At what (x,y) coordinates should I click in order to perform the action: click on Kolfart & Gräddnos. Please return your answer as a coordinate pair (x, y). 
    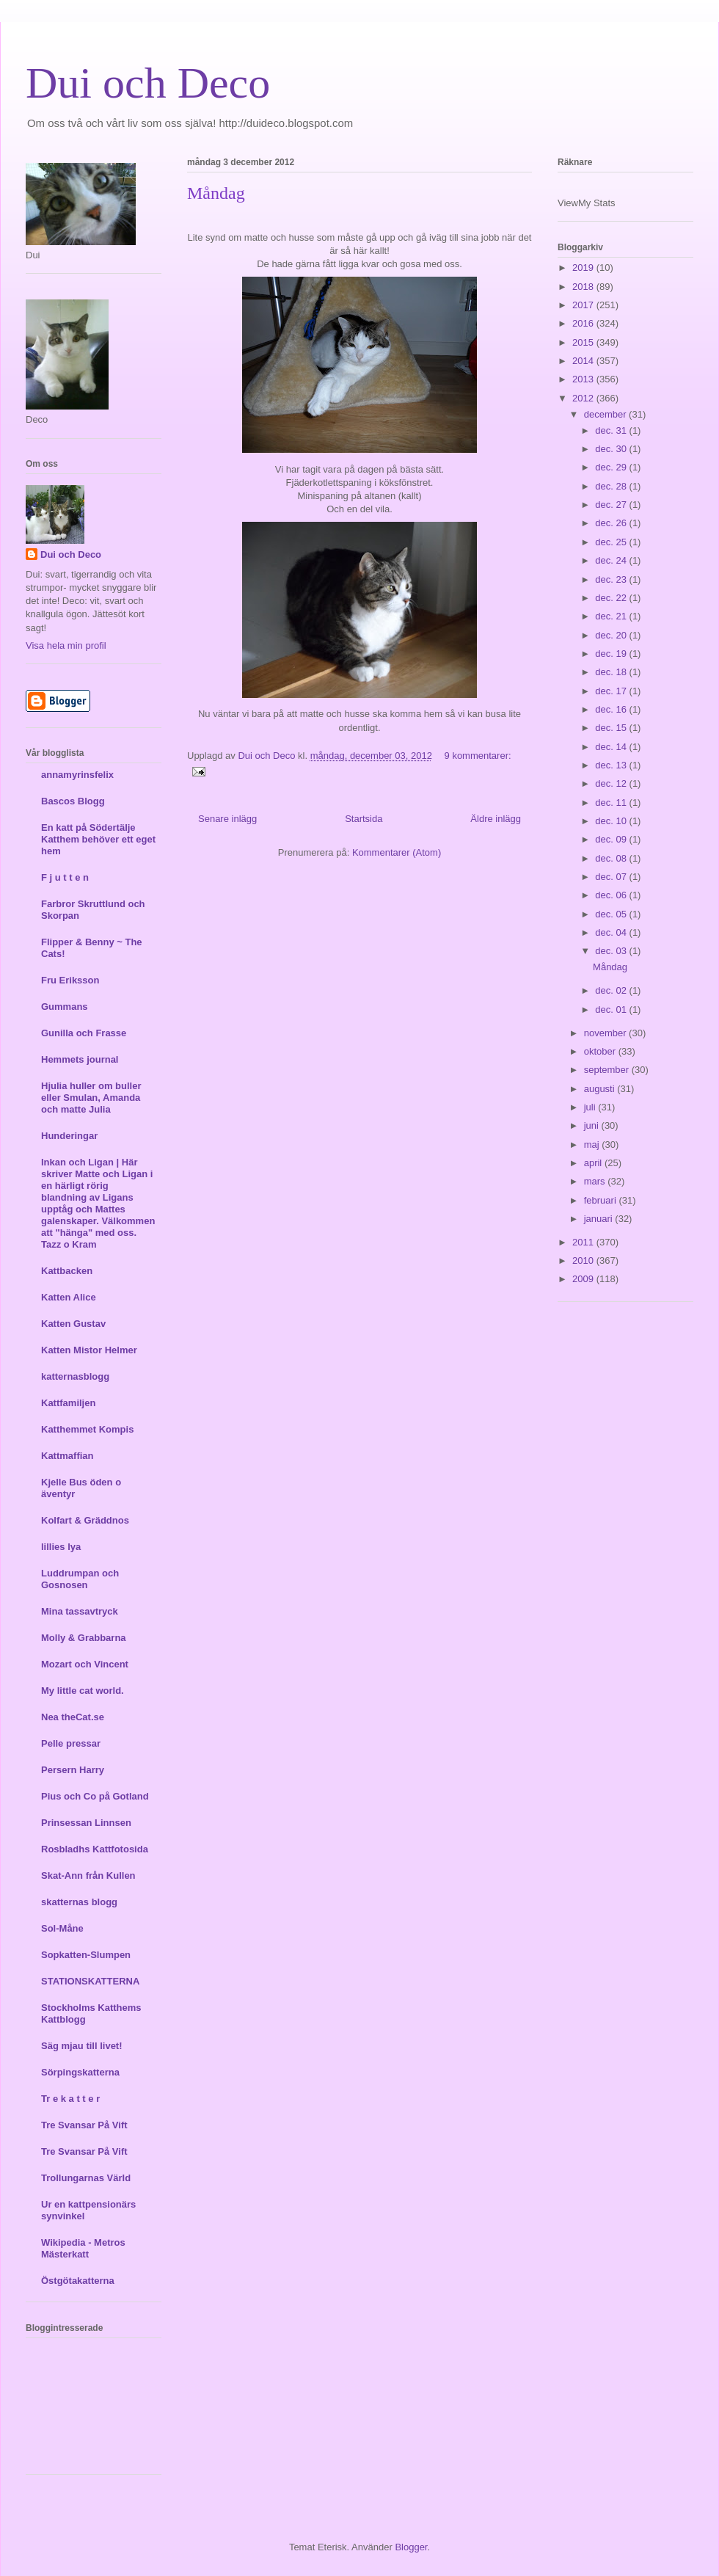
    Looking at the image, I should click on (85, 1520).